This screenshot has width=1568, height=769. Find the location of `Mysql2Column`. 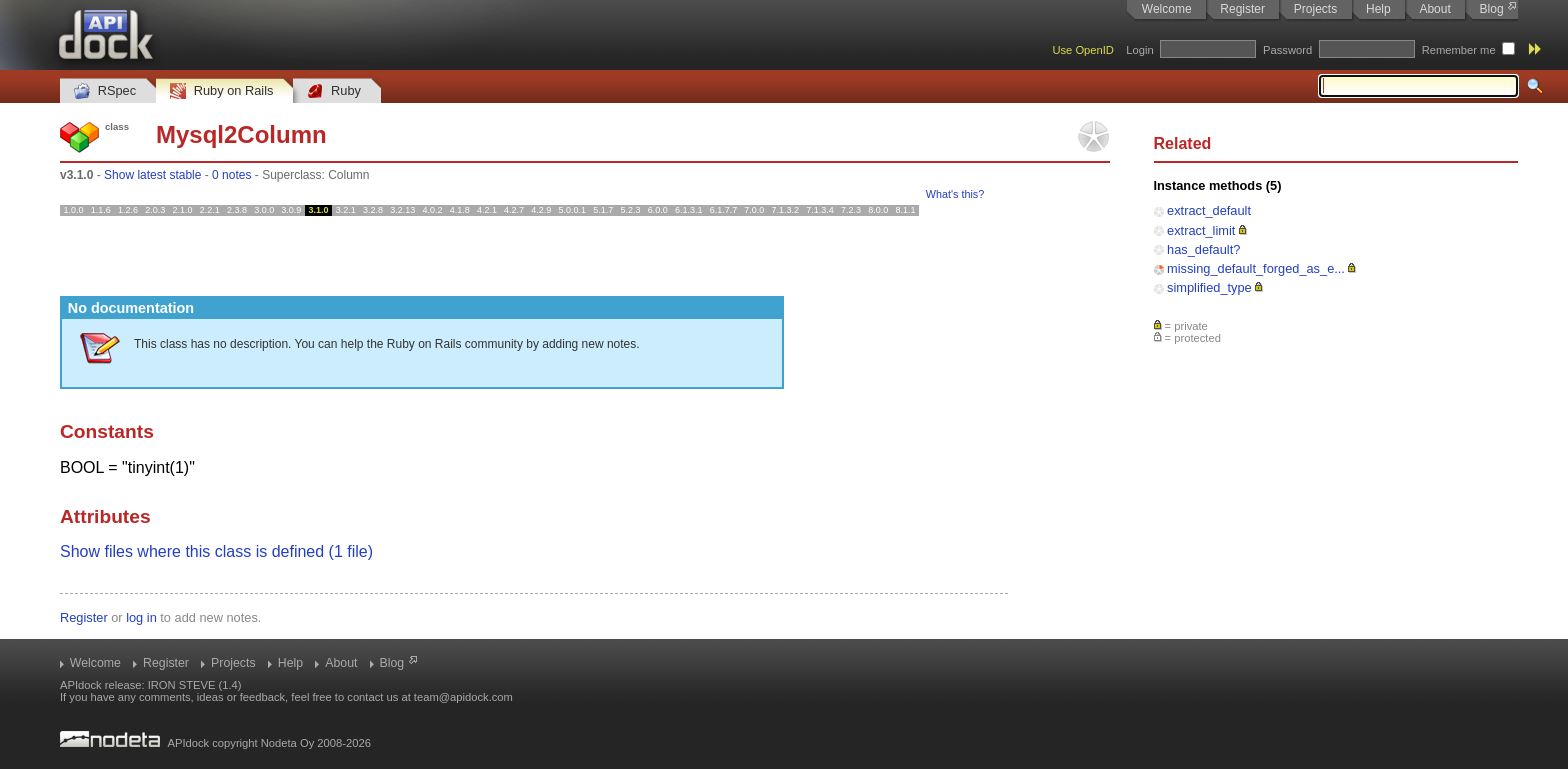

Mysql2Column is located at coordinates (241, 134).